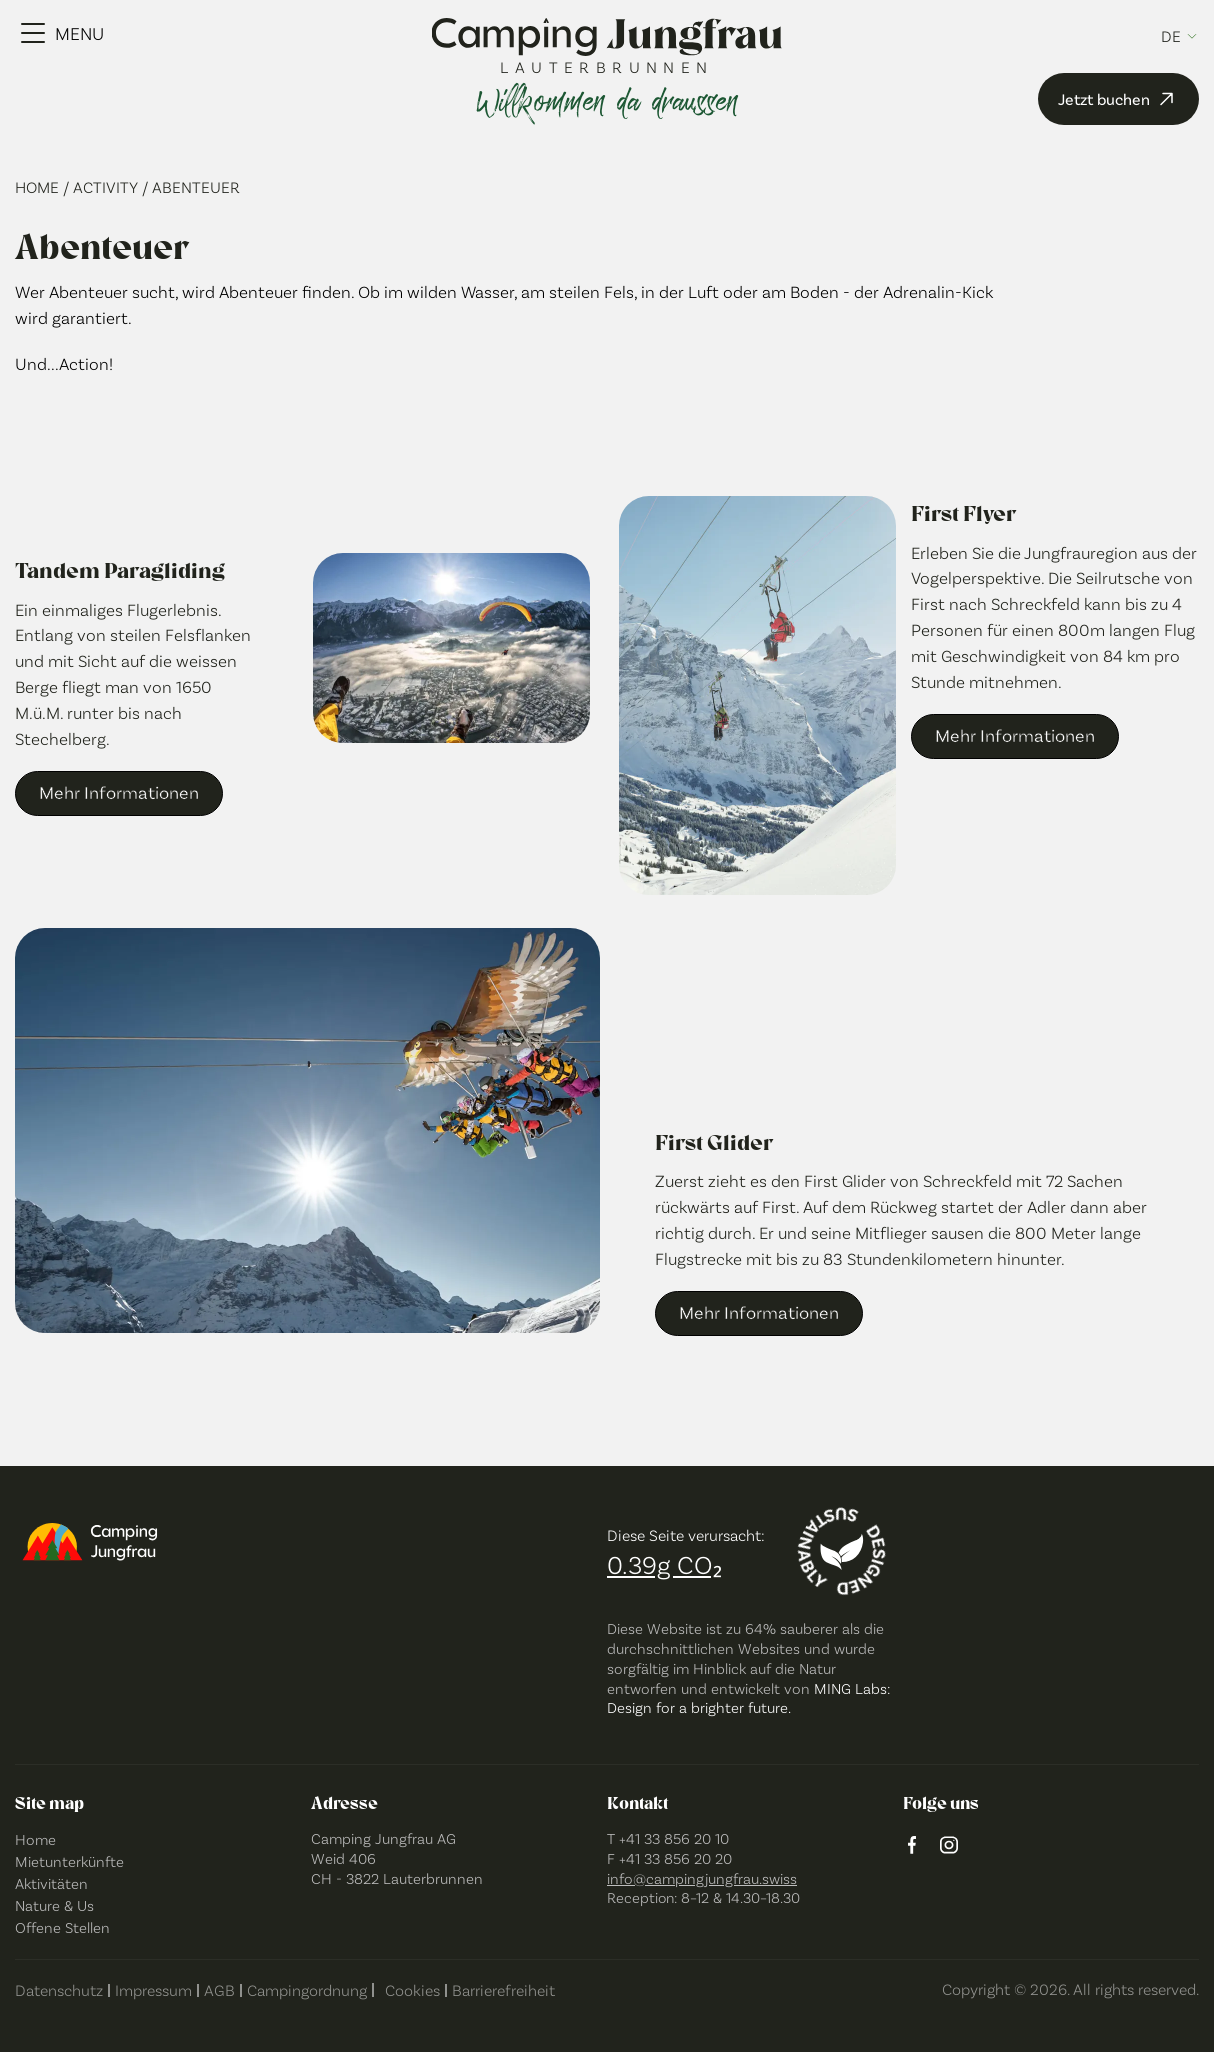  What do you see at coordinates (912, 1846) in the screenshot?
I see `[Facebook logo]` at bounding box center [912, 1846].